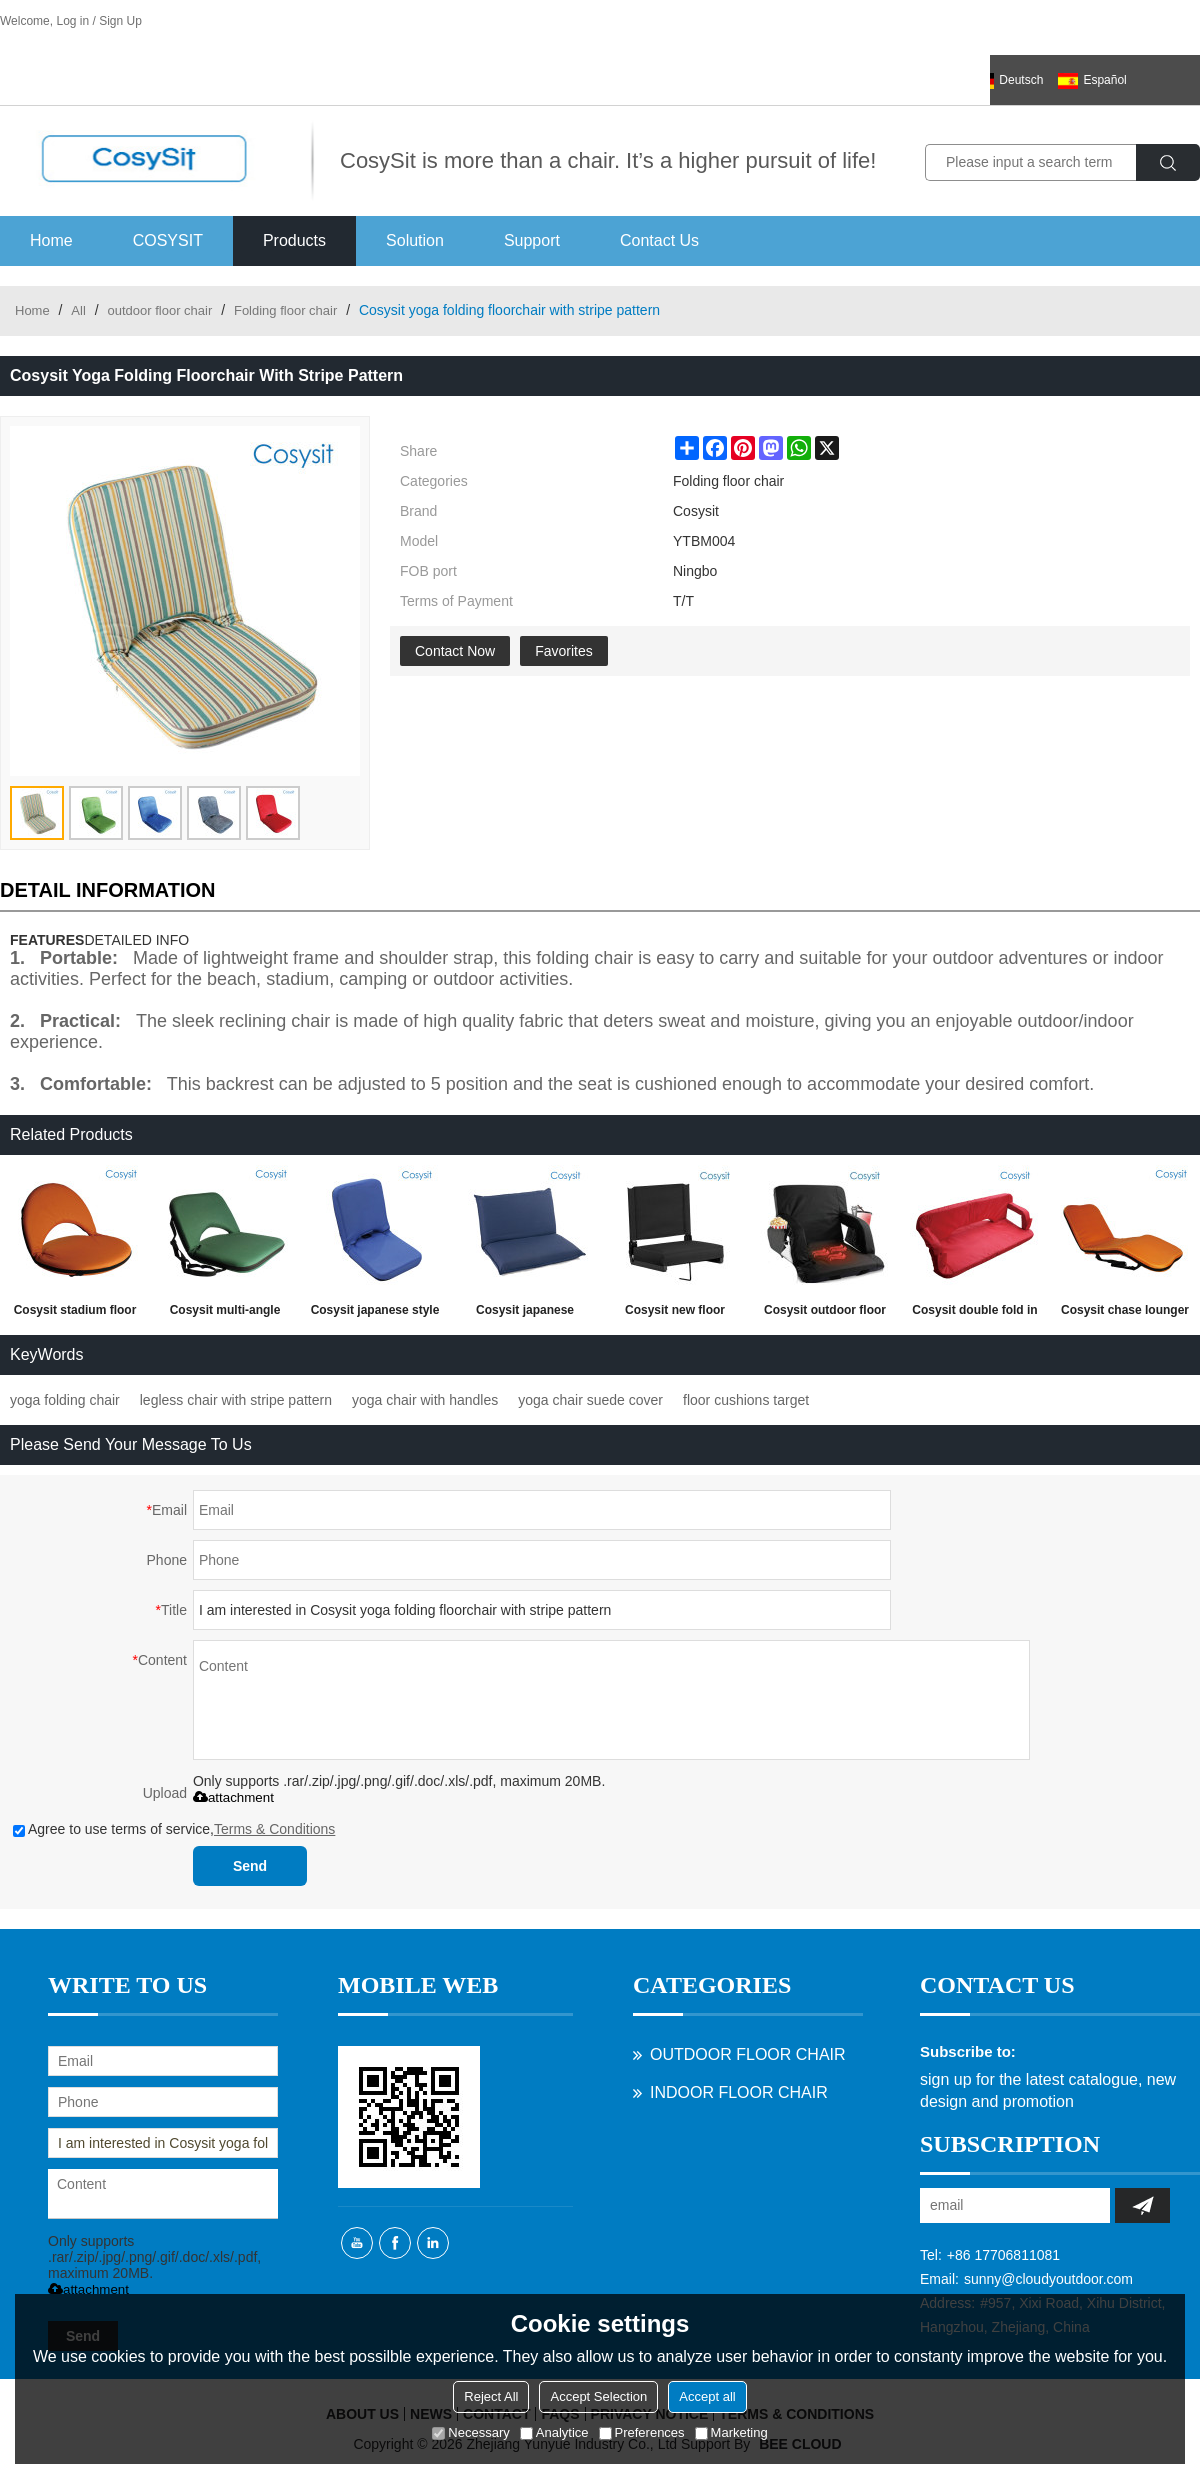 The height and width of the screenshot is (2479, 1200). I want to click on Home, so click(51, 240).